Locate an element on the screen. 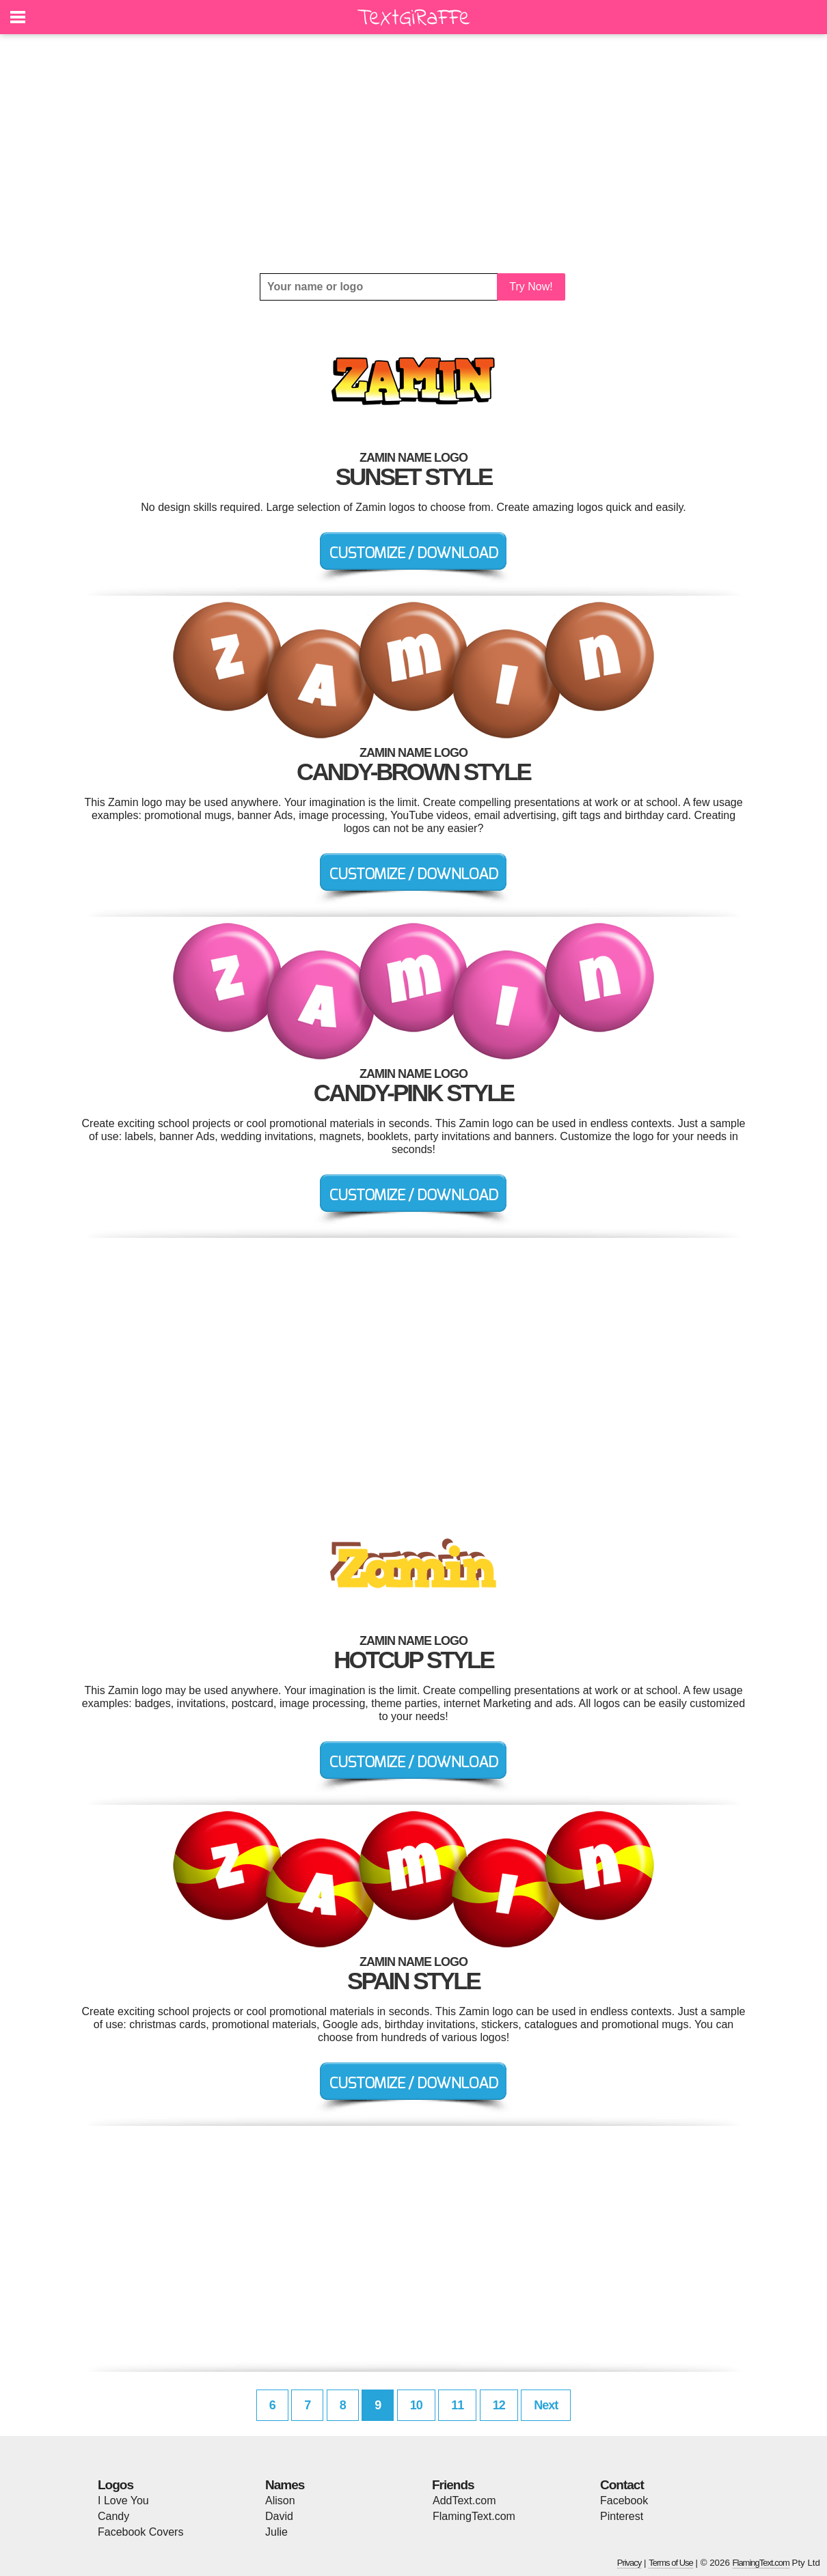  Candy is located at coordinates (113, 2516).